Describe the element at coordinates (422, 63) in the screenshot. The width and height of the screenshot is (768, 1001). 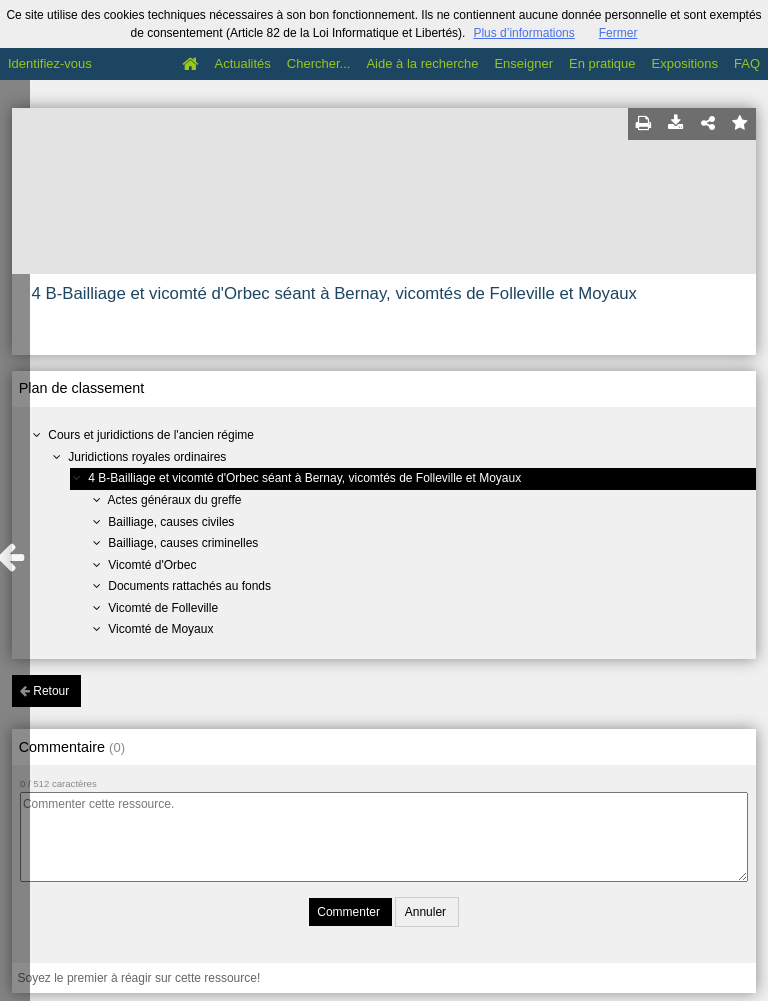
I see `Aide à la recherche` at that location.